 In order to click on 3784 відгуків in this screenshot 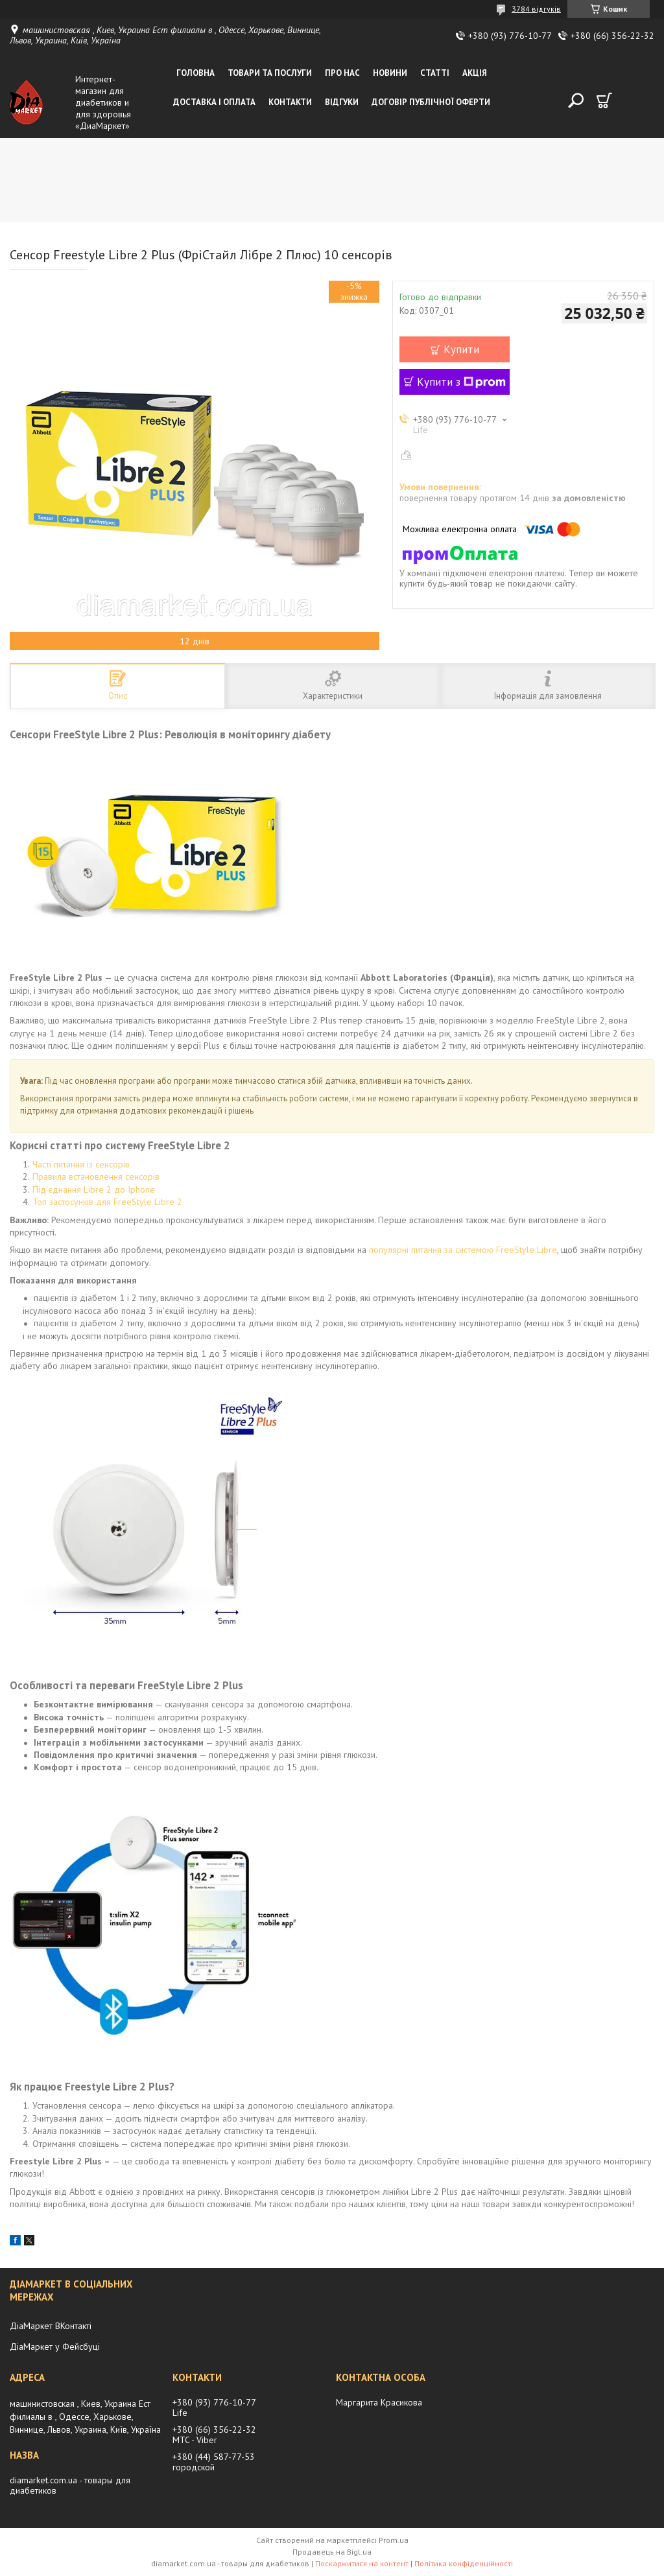, I will do `click(536, 9)`.